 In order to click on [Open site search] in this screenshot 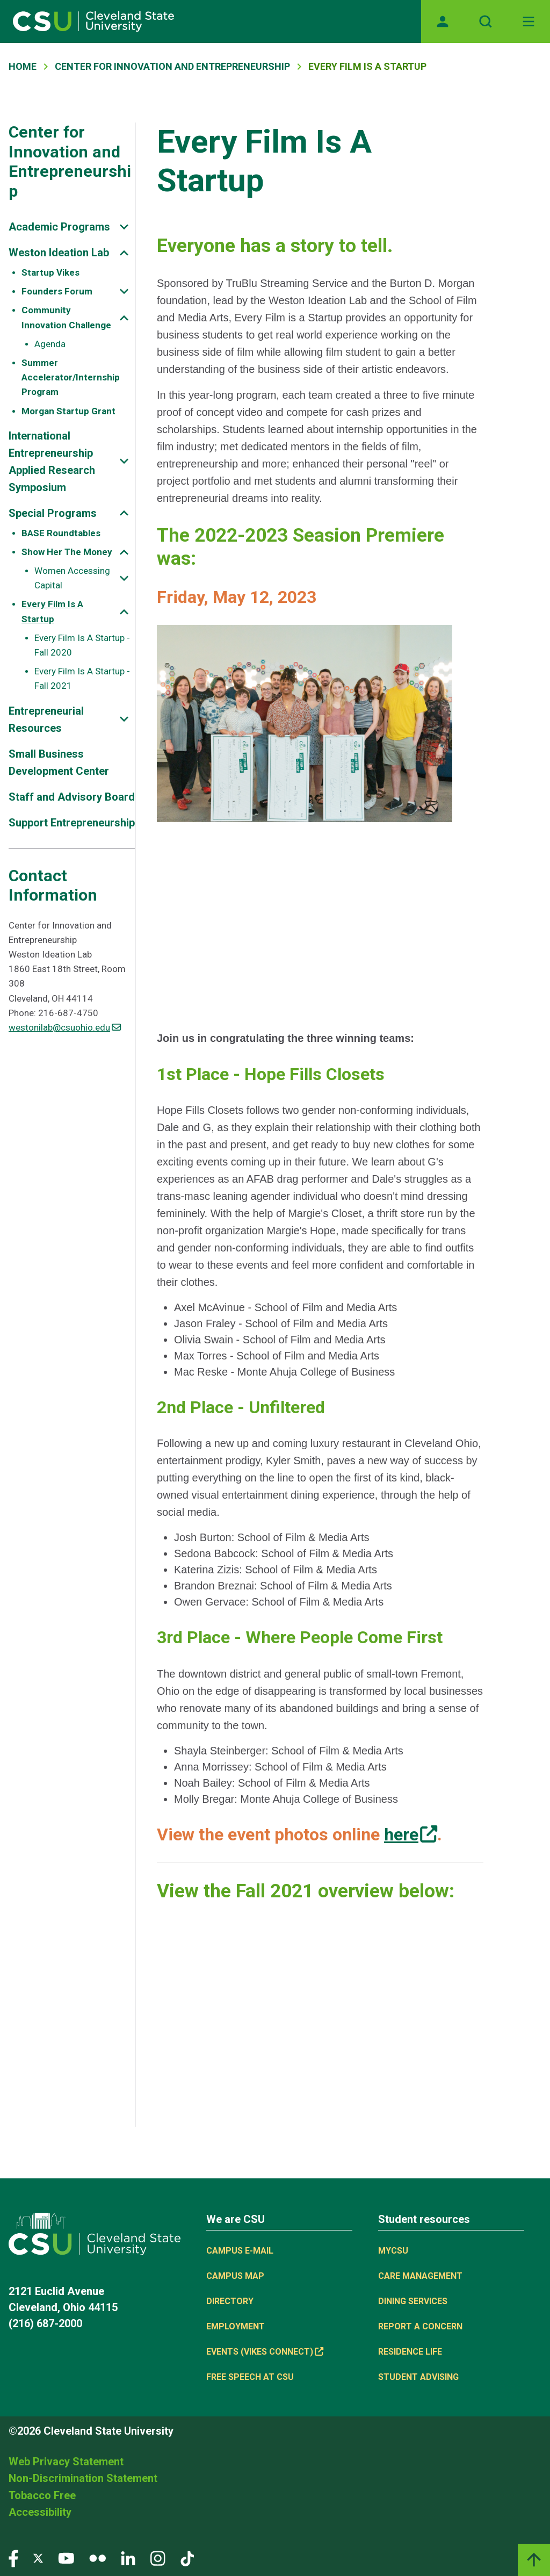, I will do `click(485, 21)`.